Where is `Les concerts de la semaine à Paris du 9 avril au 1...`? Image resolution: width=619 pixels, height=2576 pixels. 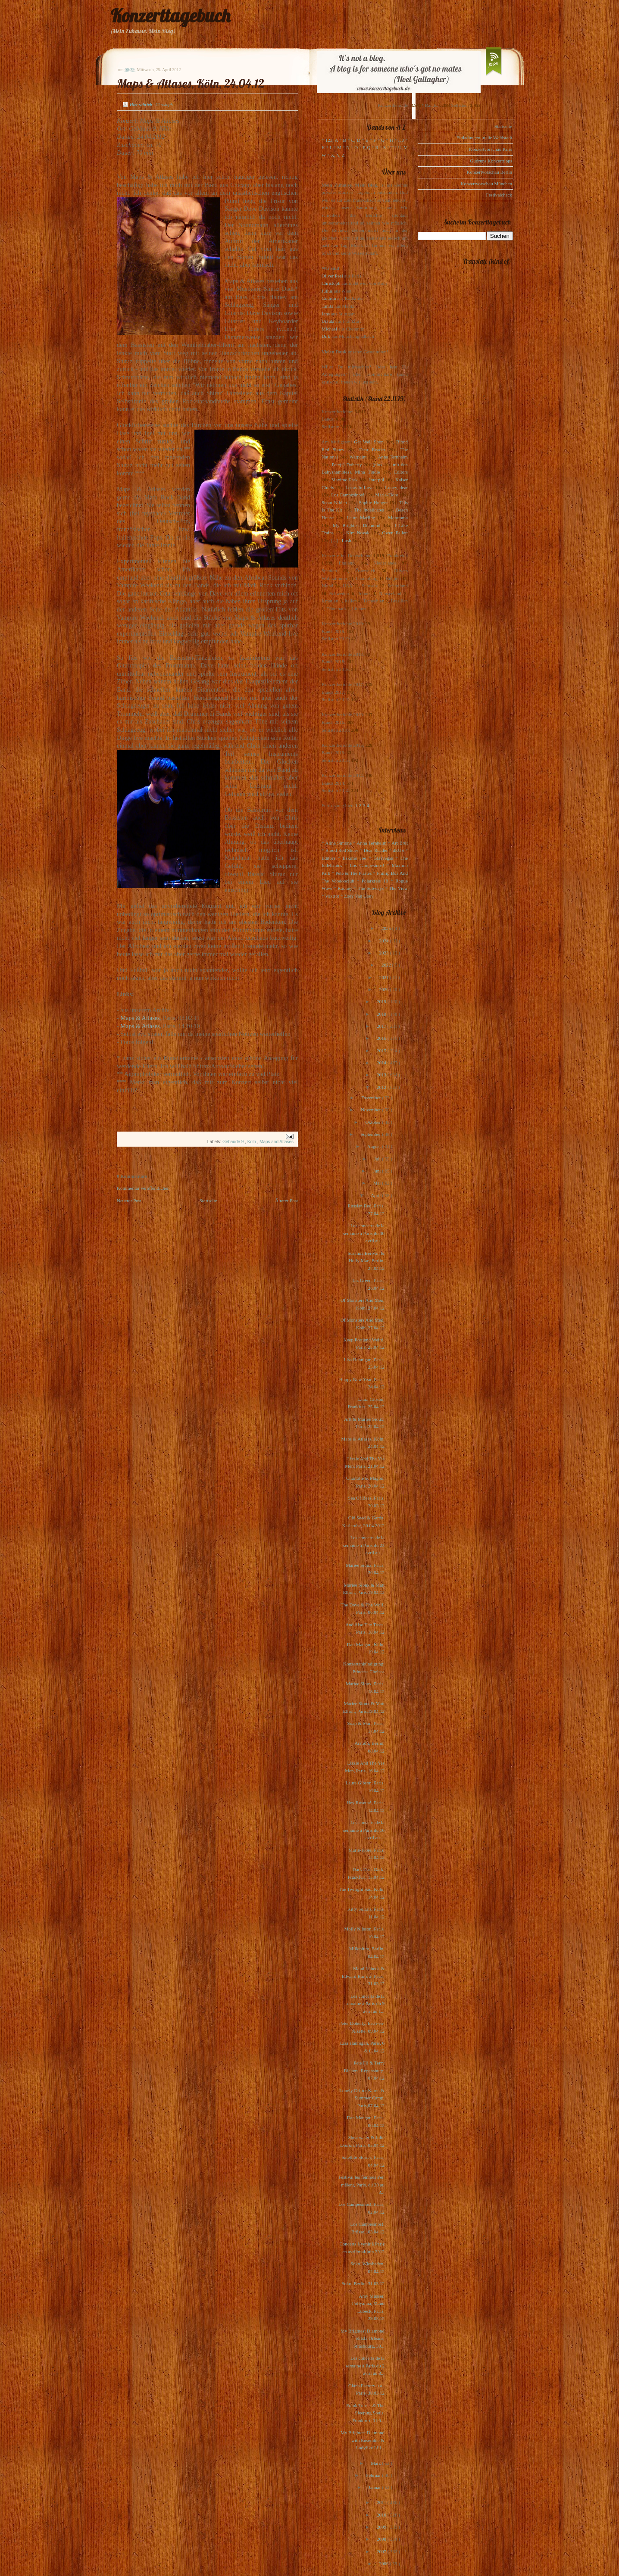 Les concerts de la semaine à Paris du 9 avril au 1... is located at coordinates (365, 2003).